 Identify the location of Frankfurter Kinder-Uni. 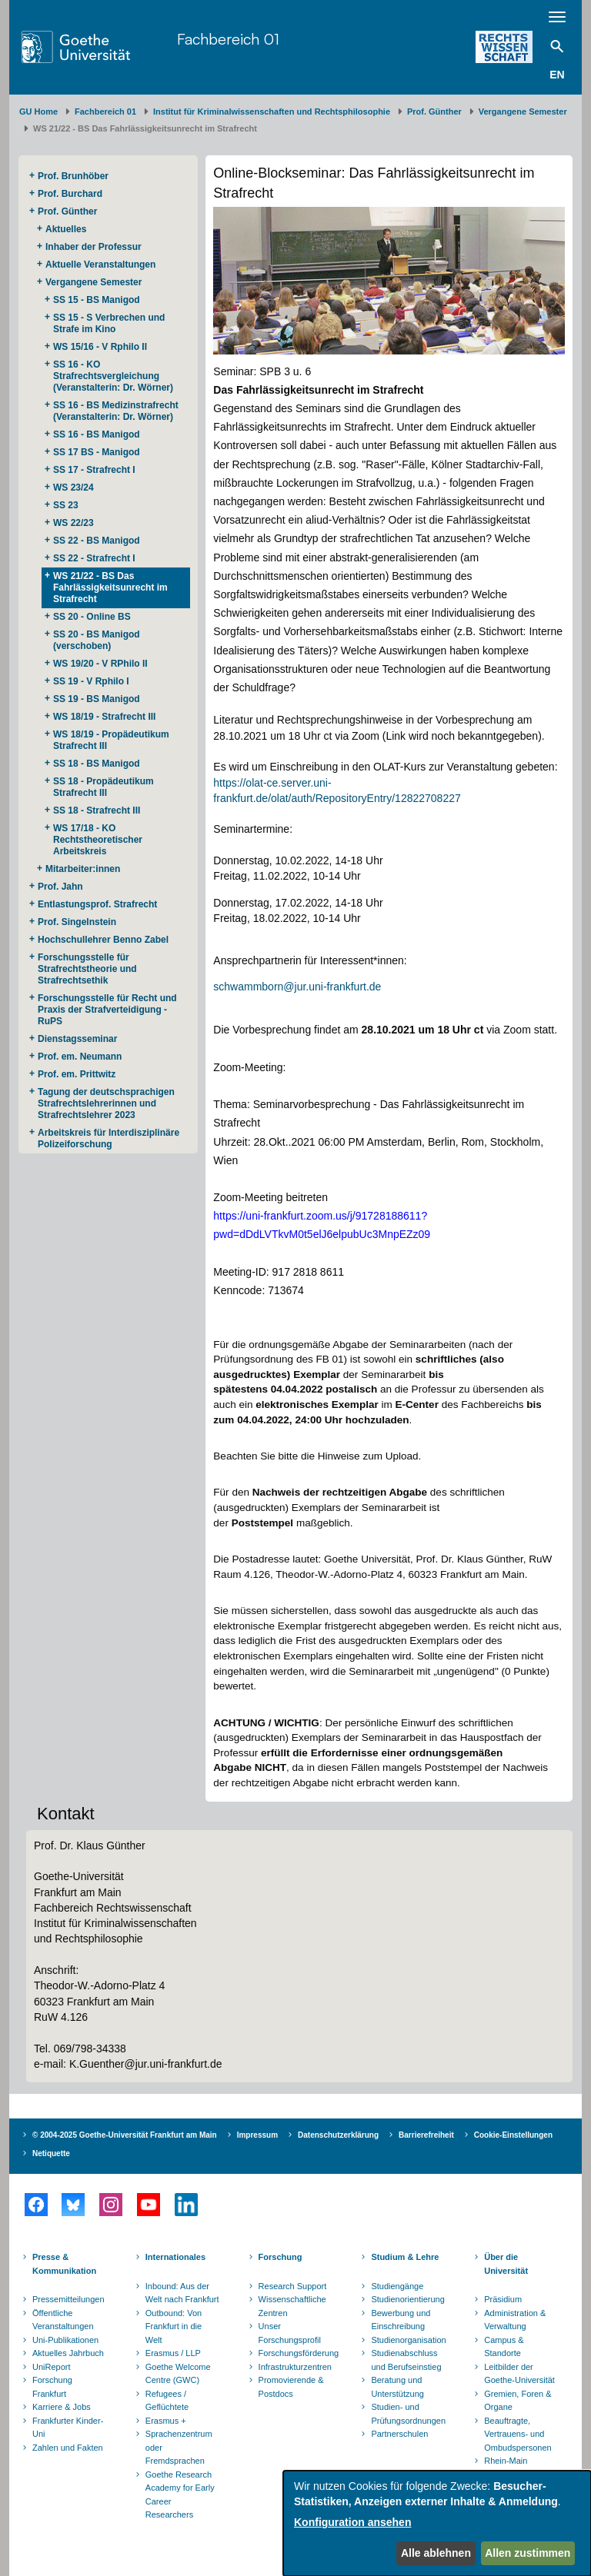
(67, 2427).